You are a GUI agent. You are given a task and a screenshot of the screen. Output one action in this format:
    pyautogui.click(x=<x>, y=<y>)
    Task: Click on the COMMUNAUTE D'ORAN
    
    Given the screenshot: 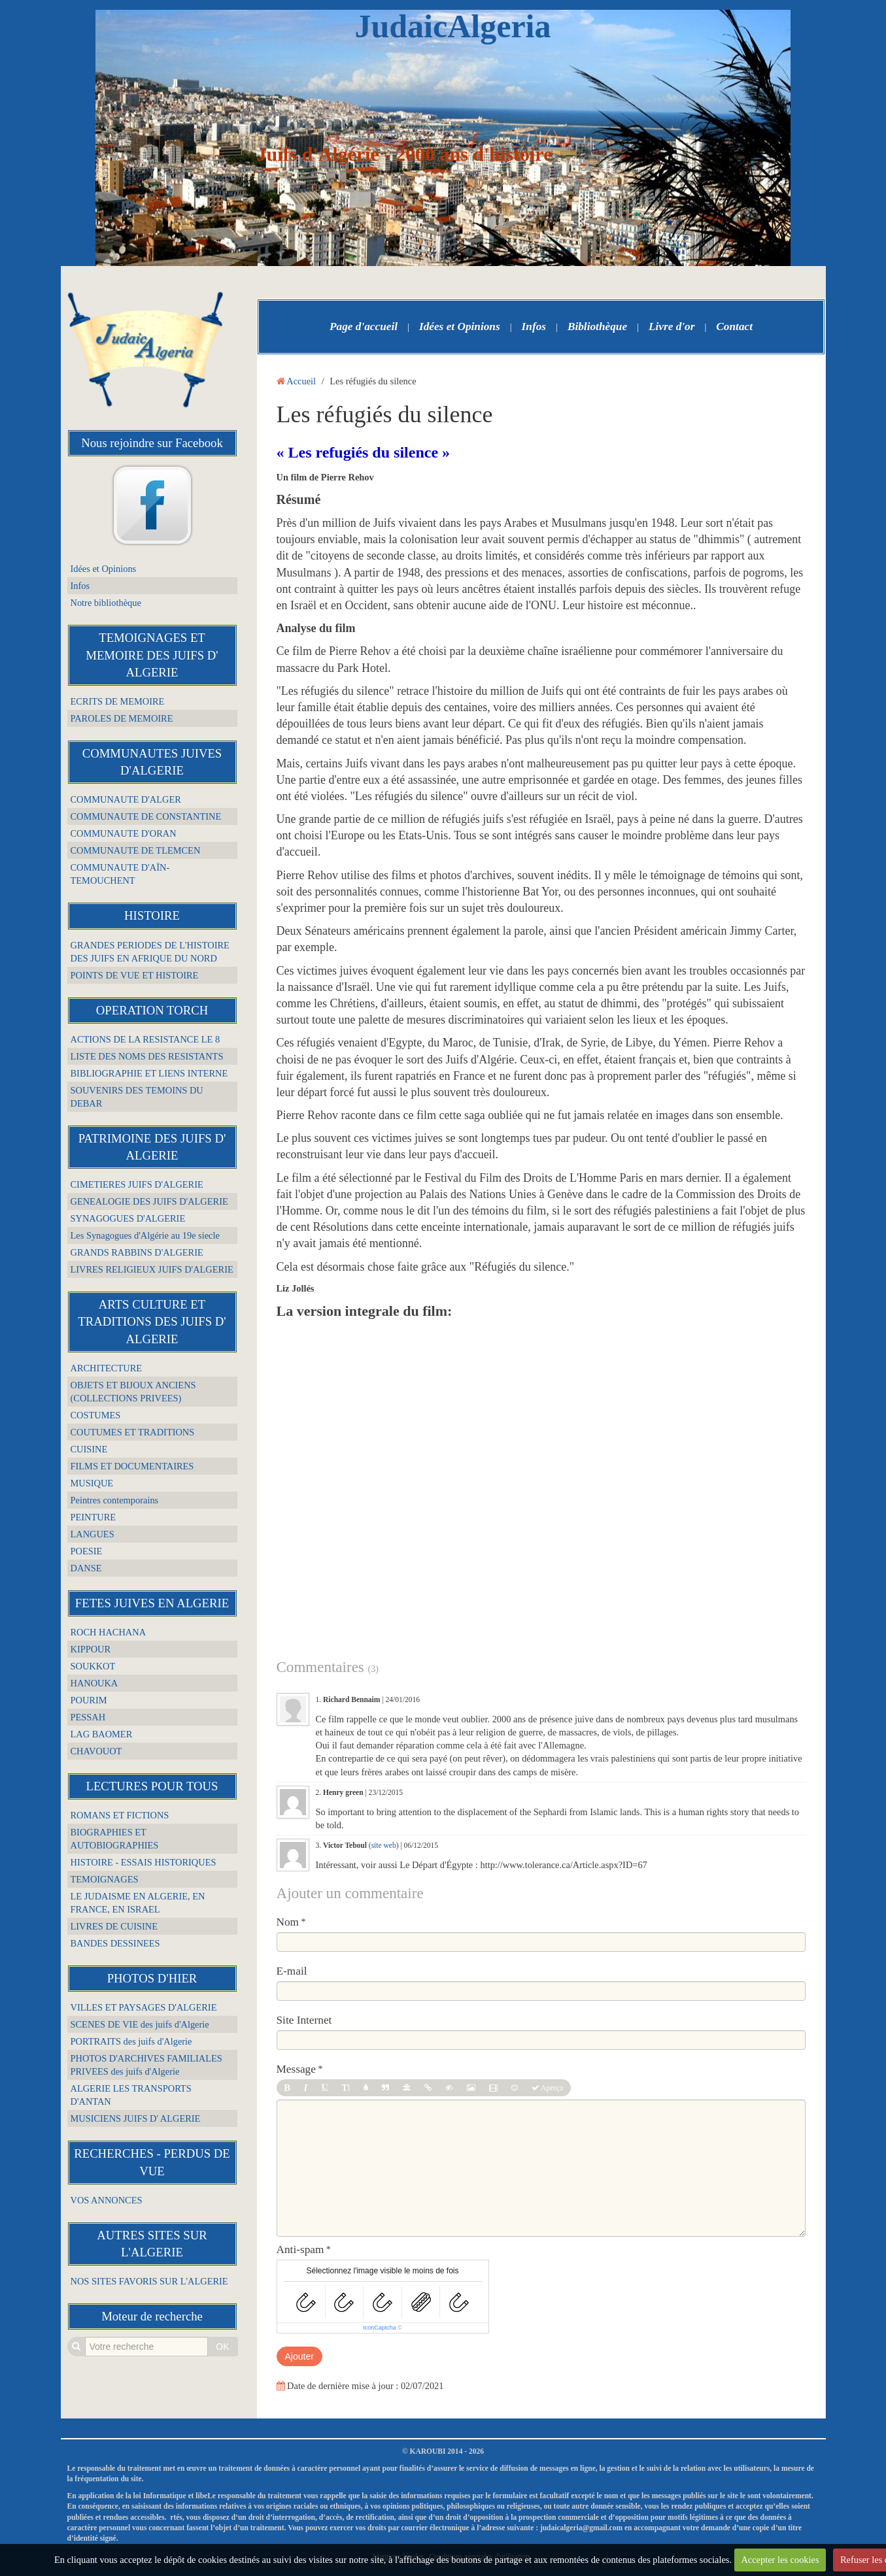 What is the action you would take?
    pyautogui.click(x=124, y=833)
    